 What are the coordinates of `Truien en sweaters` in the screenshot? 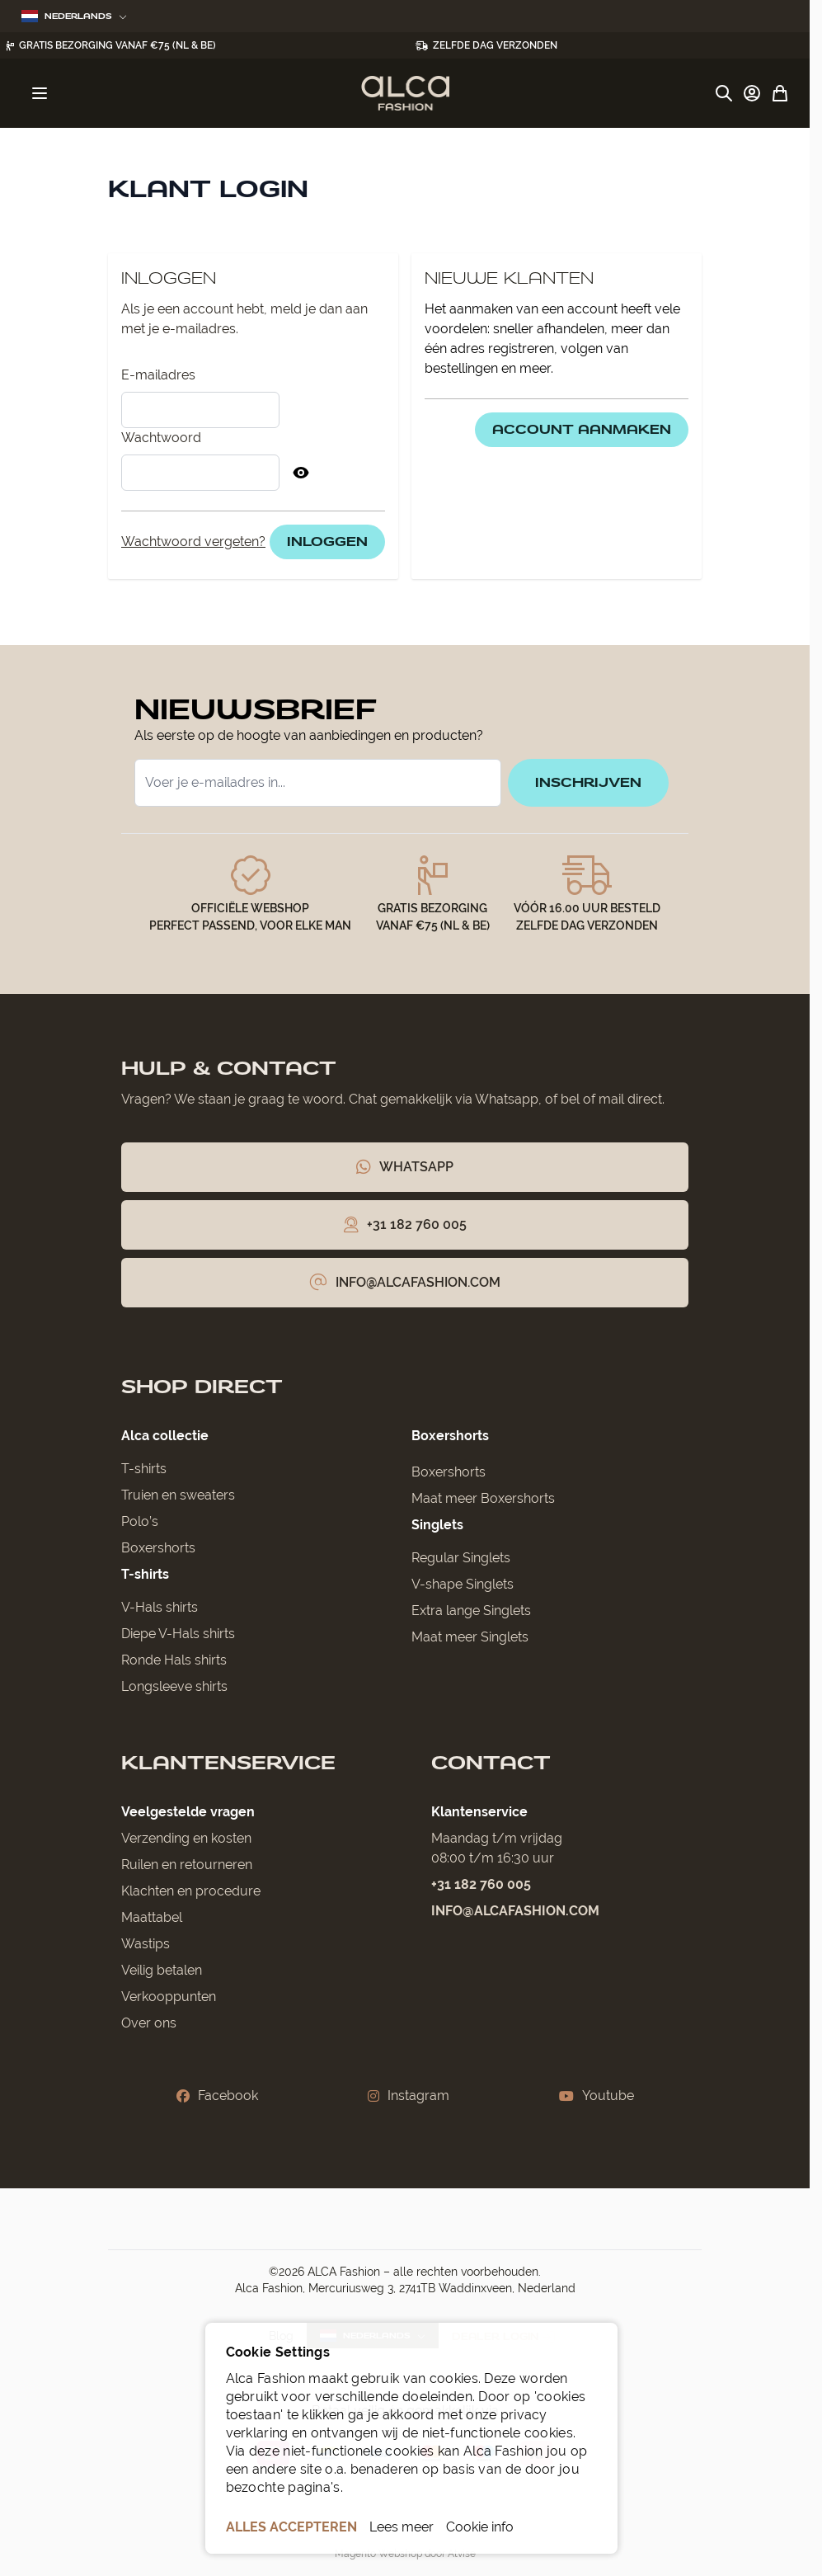 It's located at (178, 1495).